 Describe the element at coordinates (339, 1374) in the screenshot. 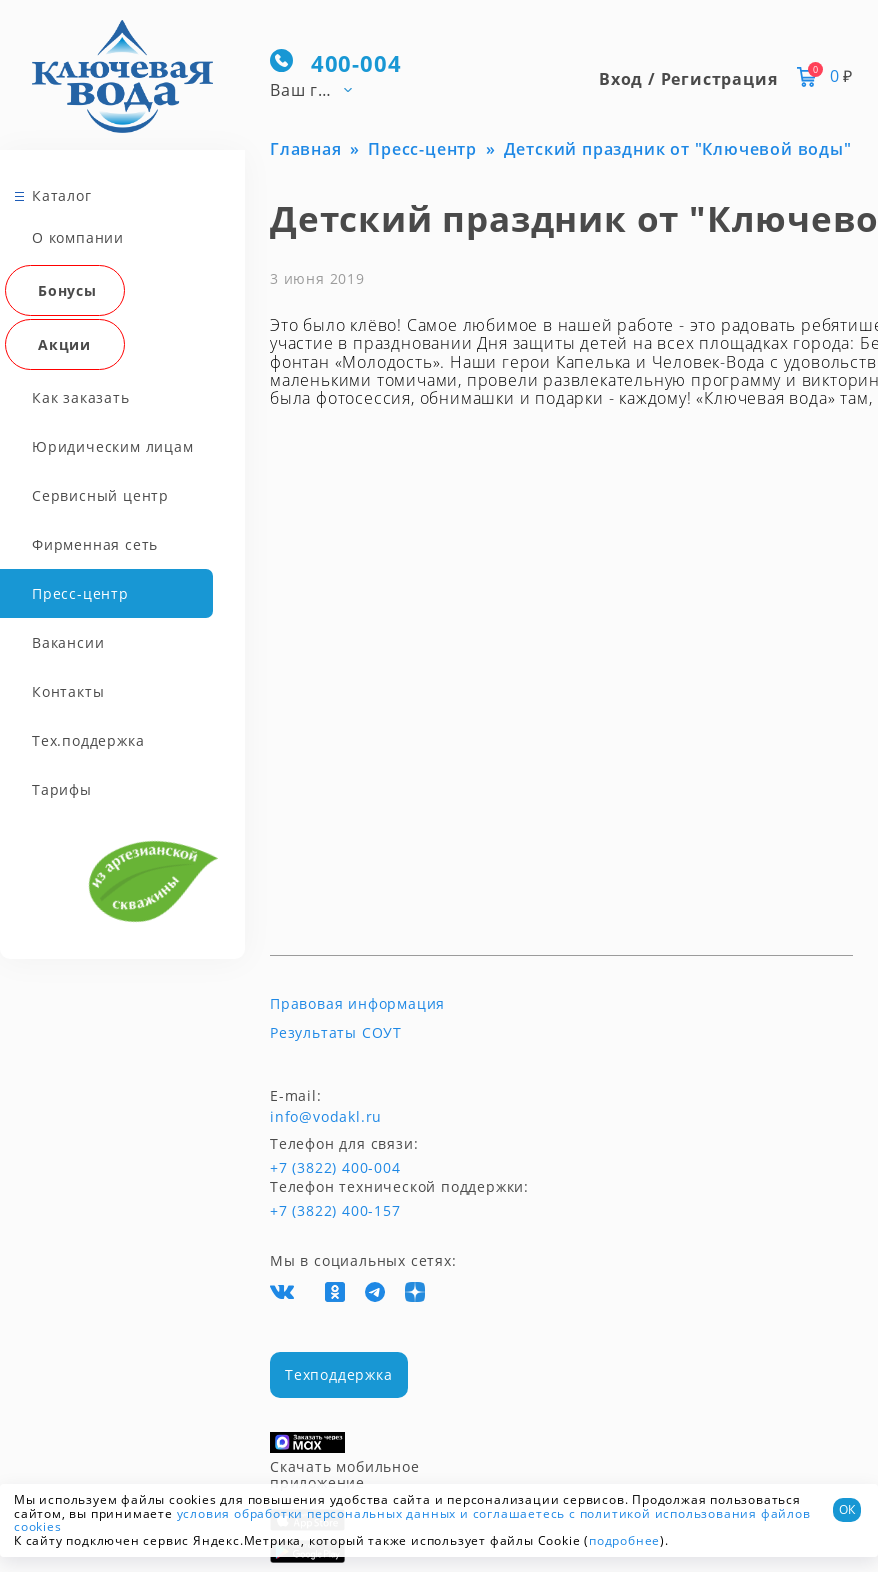

I see `Техподдержка` at that location.